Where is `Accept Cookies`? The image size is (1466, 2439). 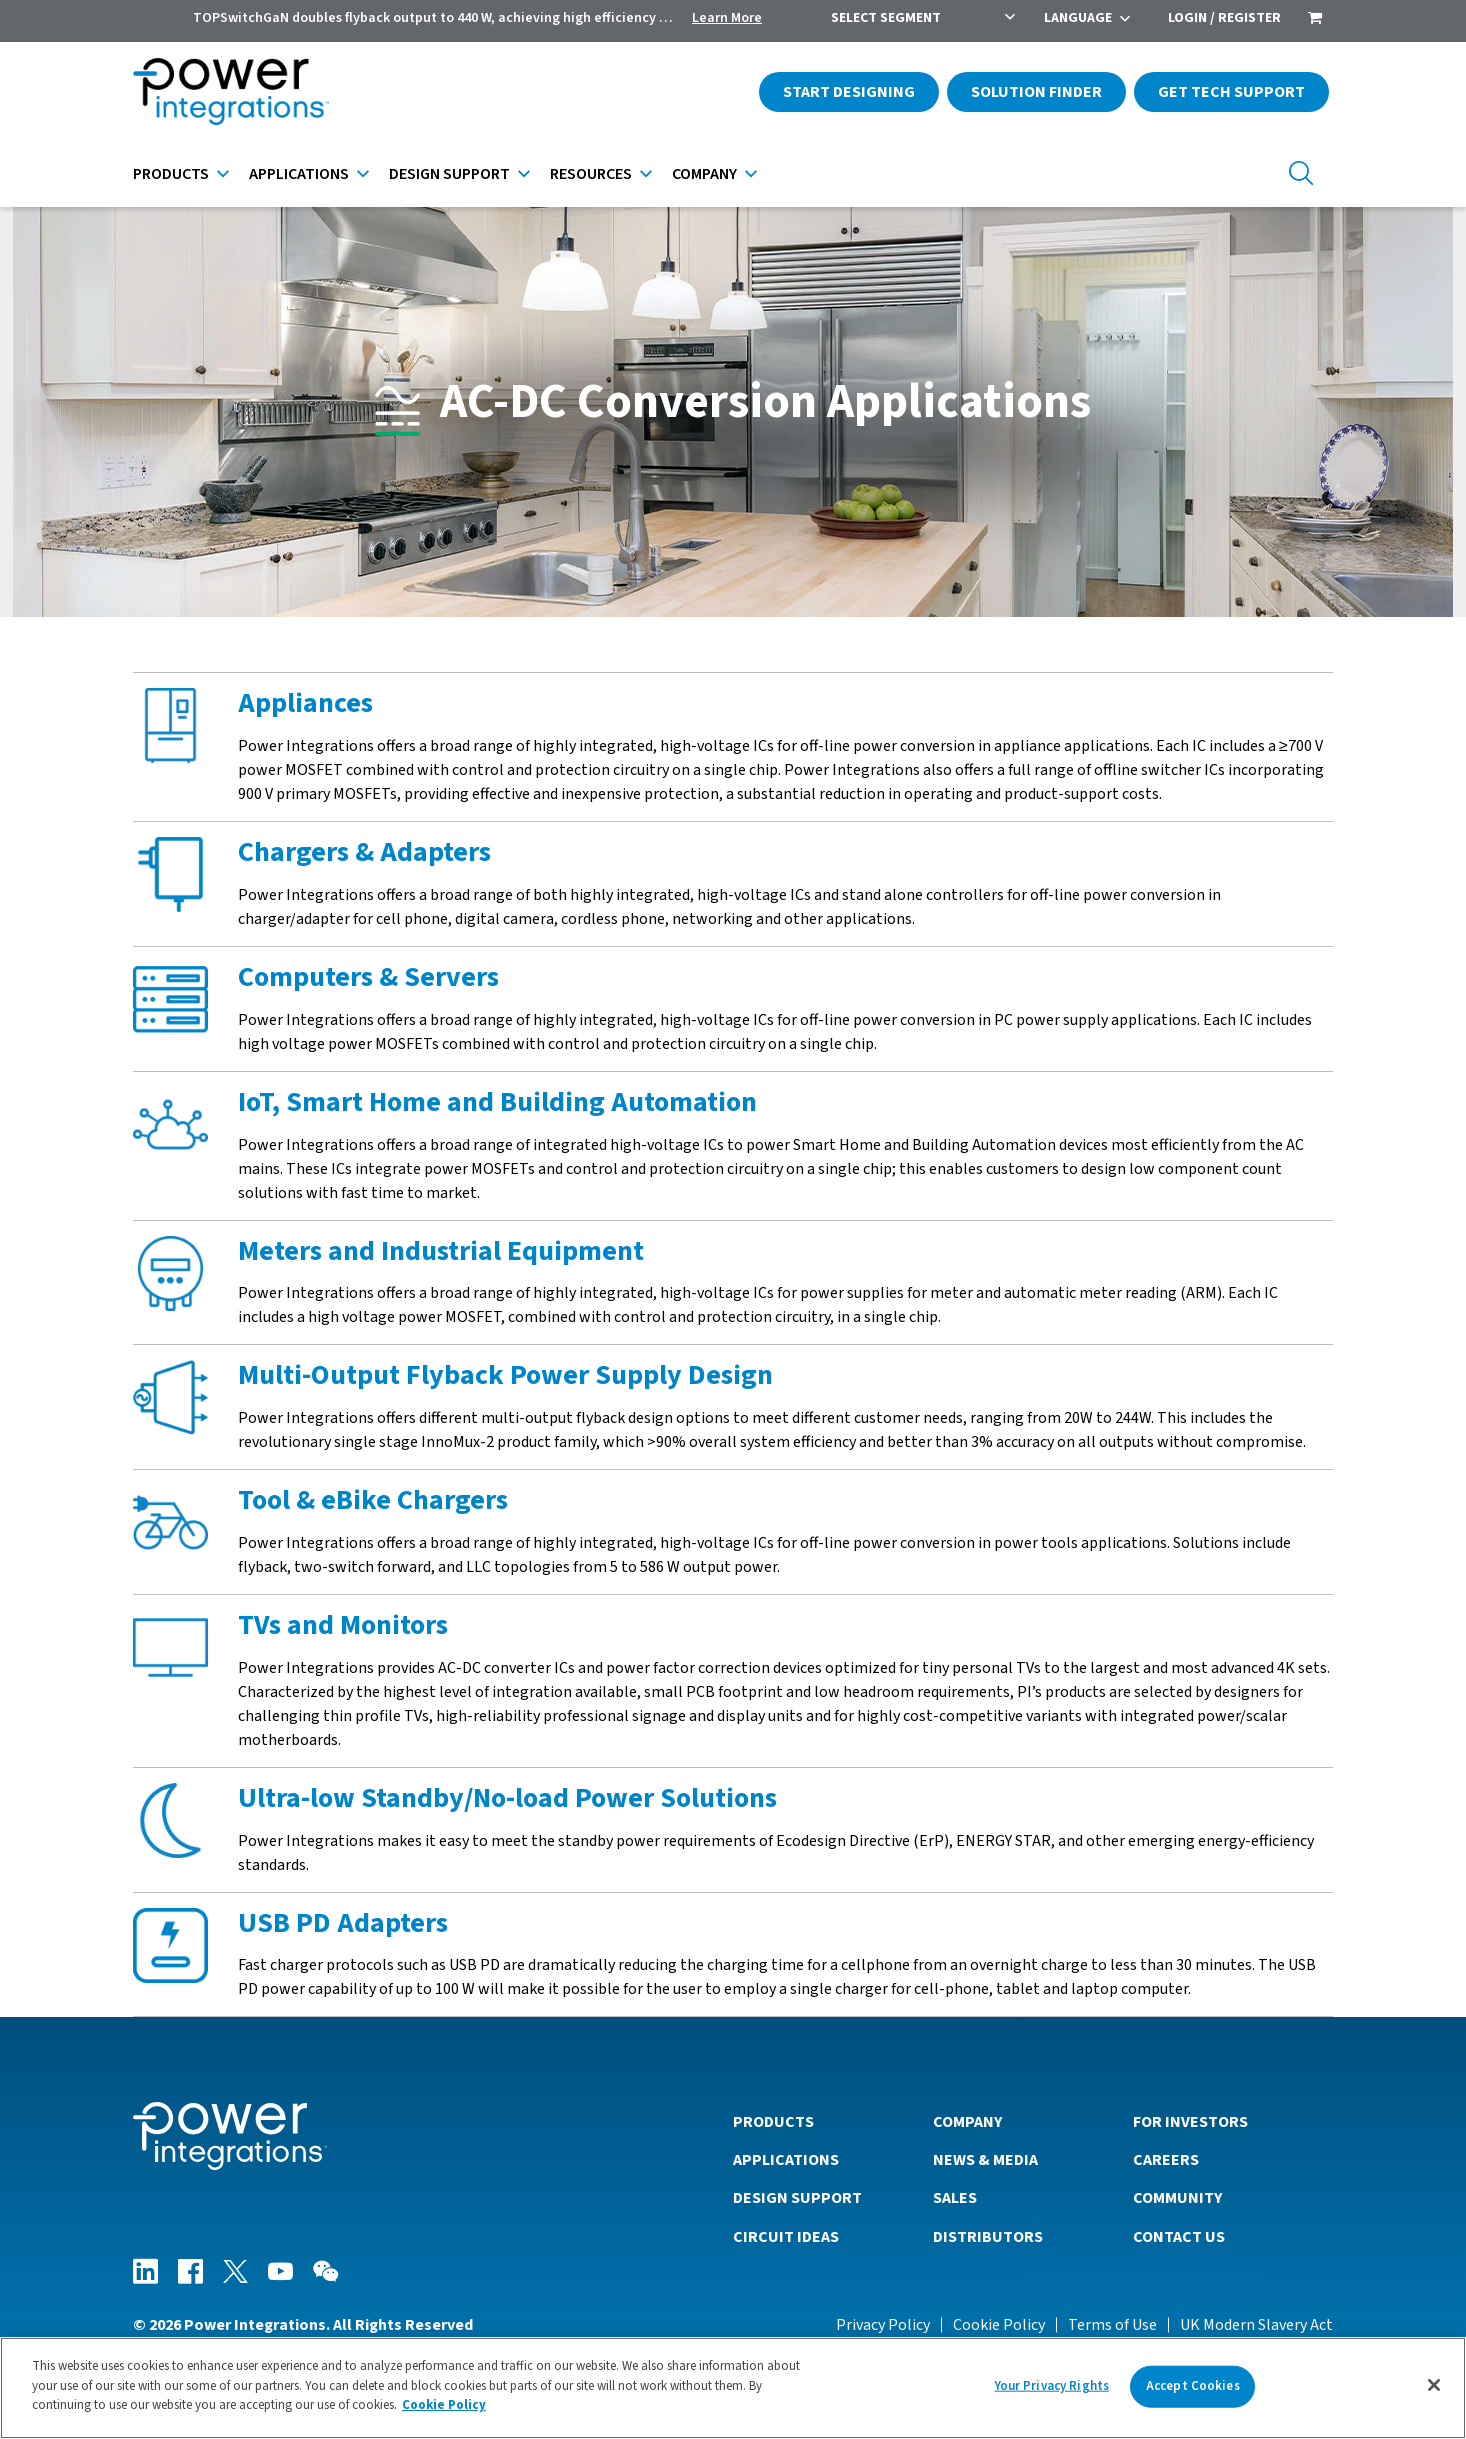 Accept Cookies is located at coordinates (1193, 2386).